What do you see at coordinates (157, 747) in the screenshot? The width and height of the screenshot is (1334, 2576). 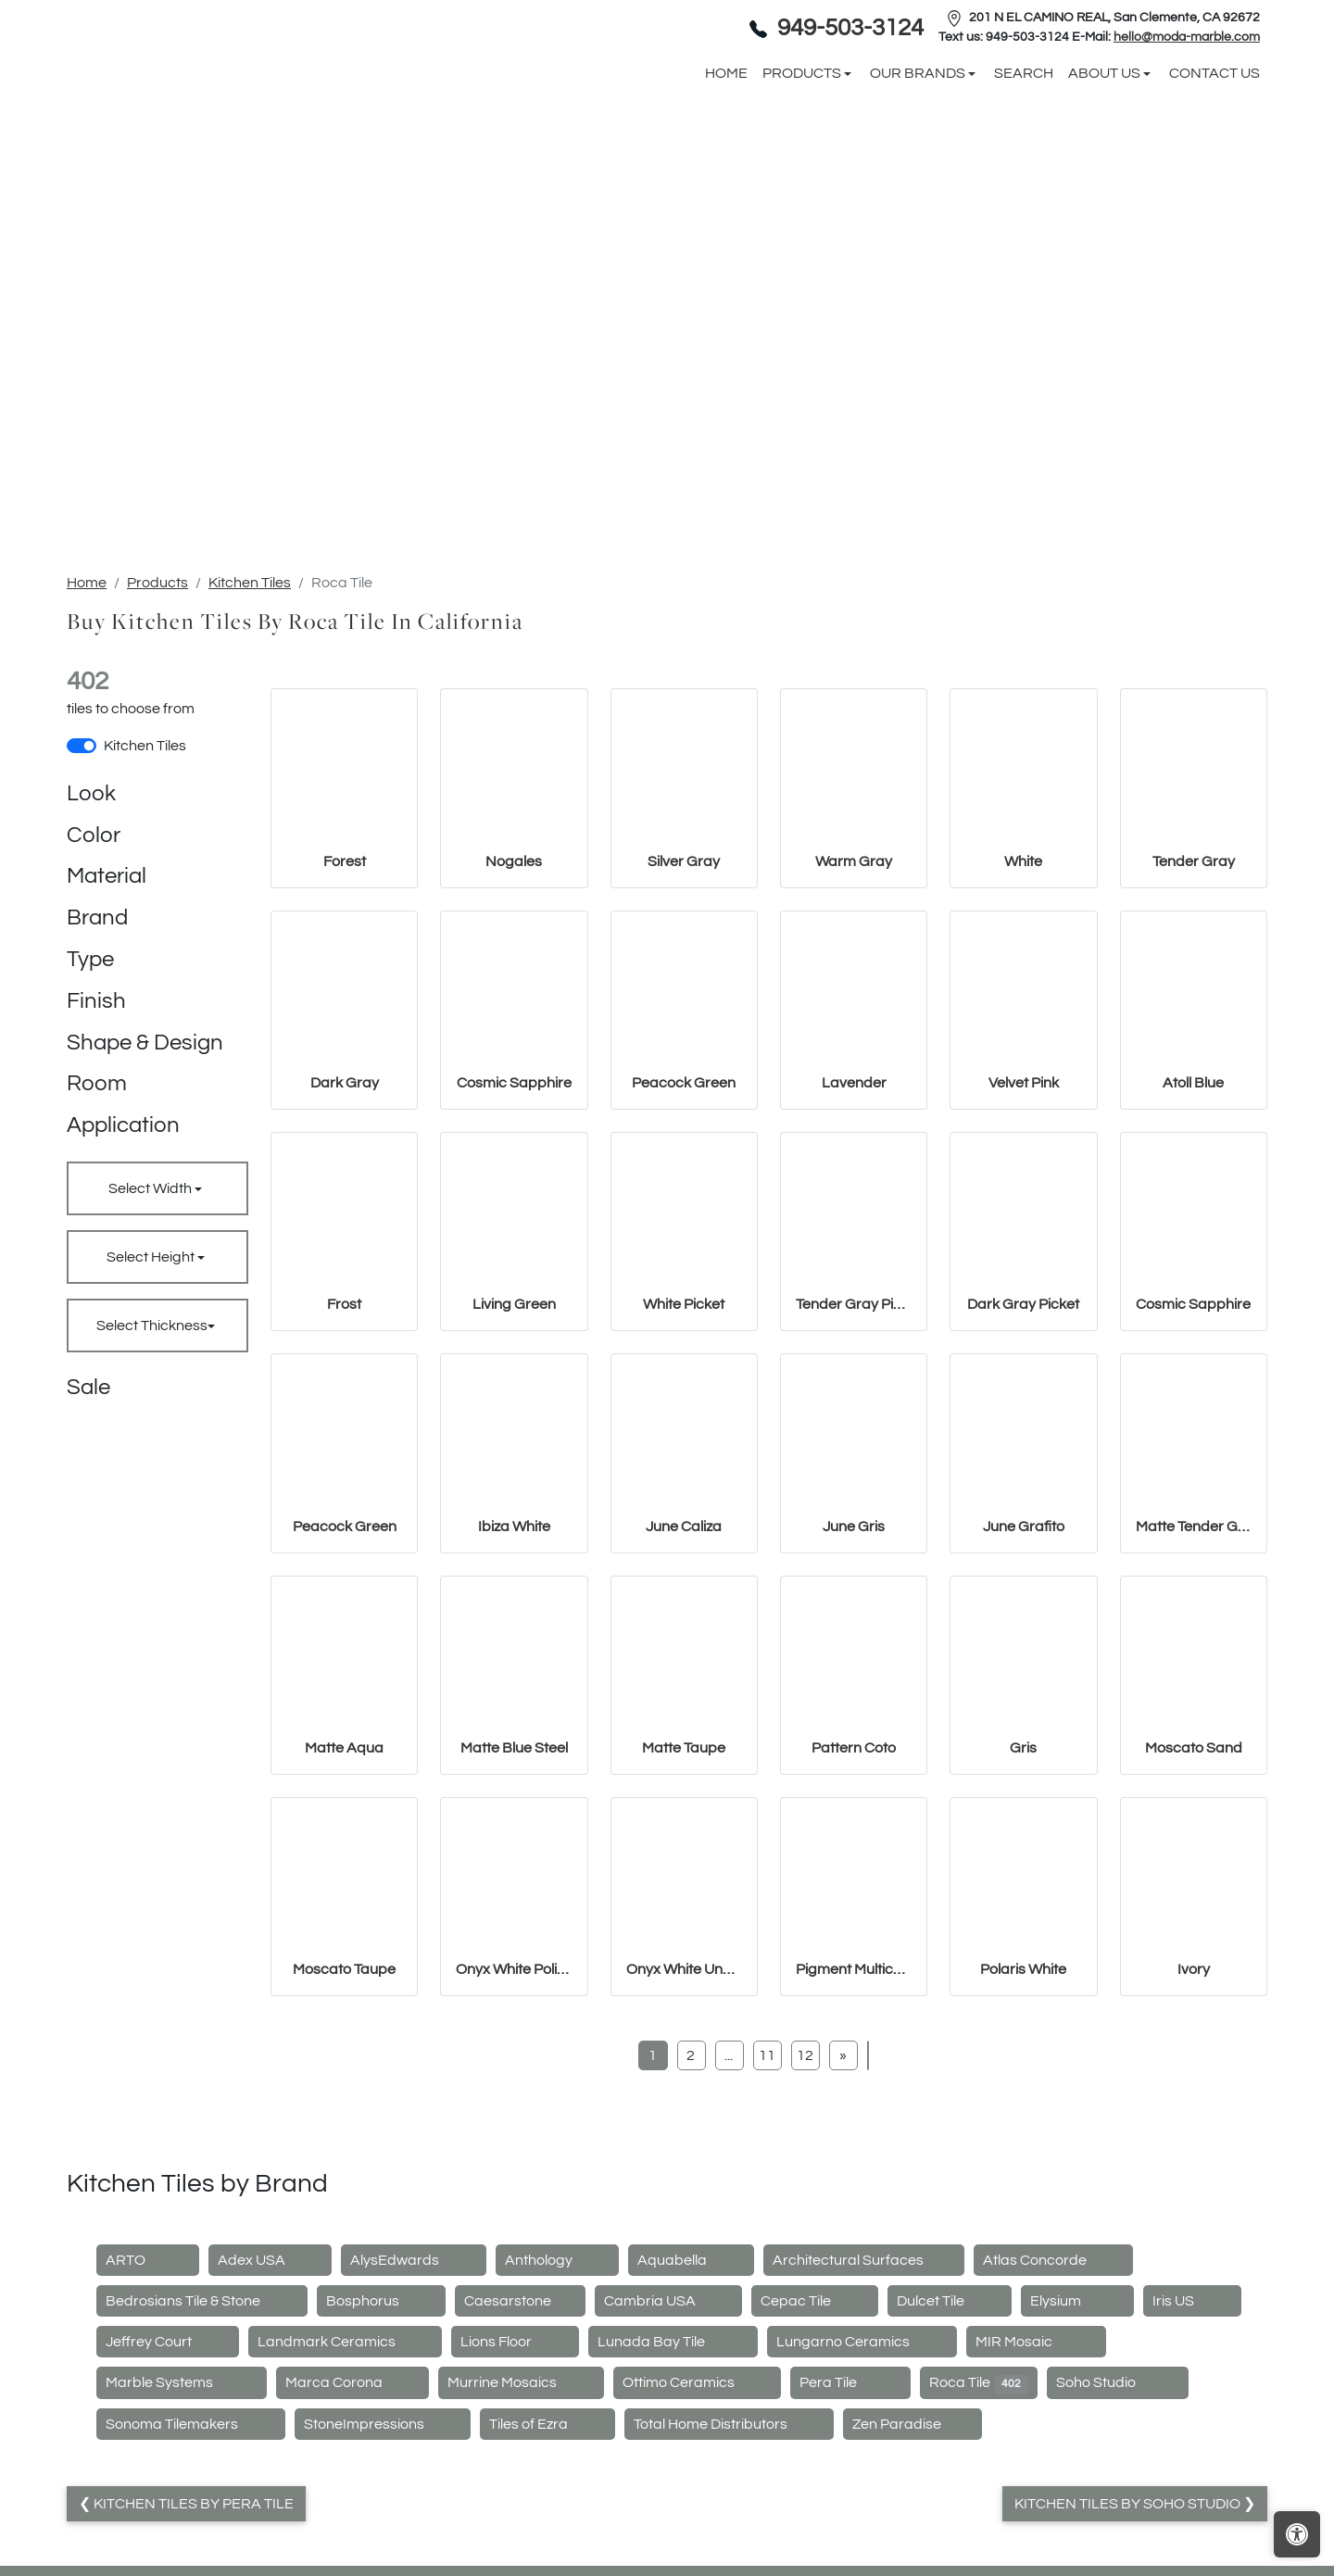 I see `Products` at bounding box center [157, 747].